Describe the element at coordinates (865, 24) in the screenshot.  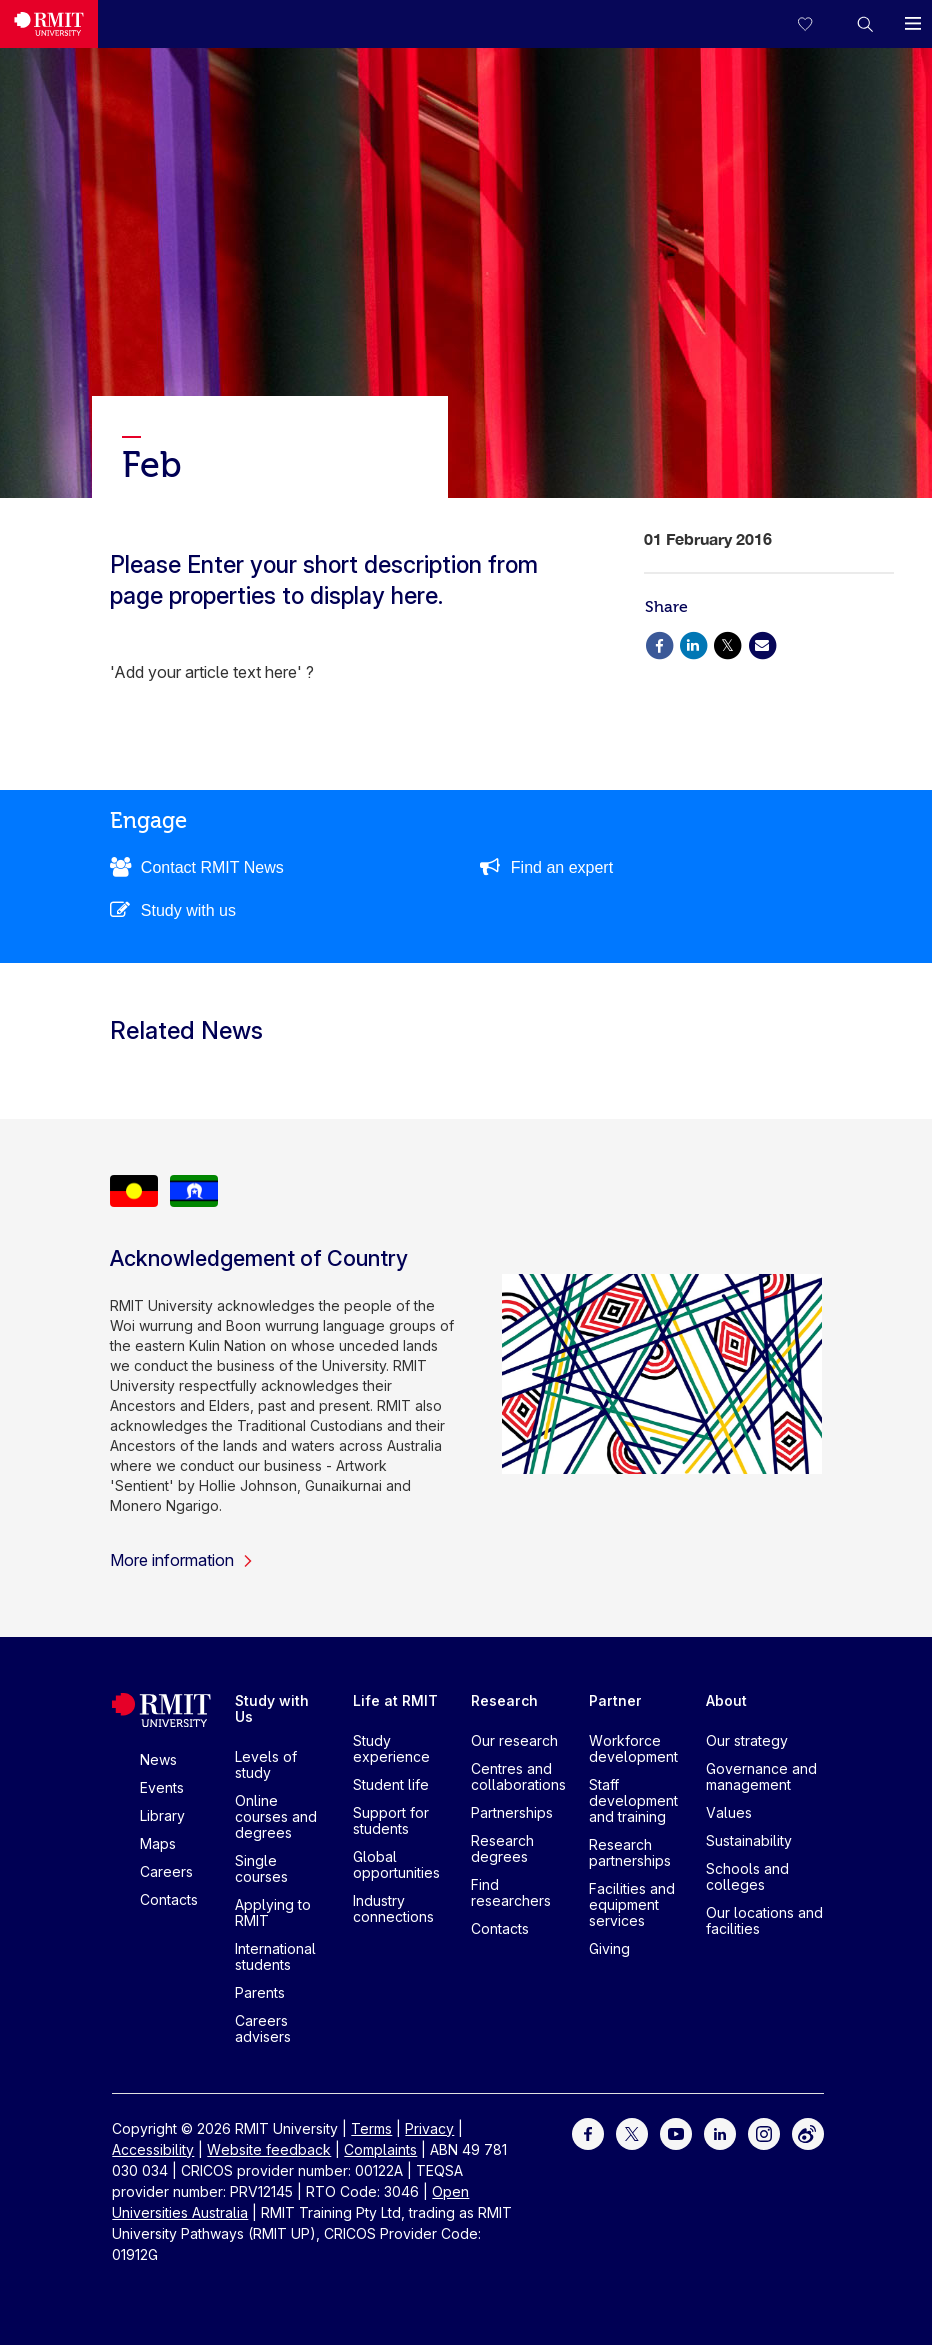
I see `[button]` at that location.